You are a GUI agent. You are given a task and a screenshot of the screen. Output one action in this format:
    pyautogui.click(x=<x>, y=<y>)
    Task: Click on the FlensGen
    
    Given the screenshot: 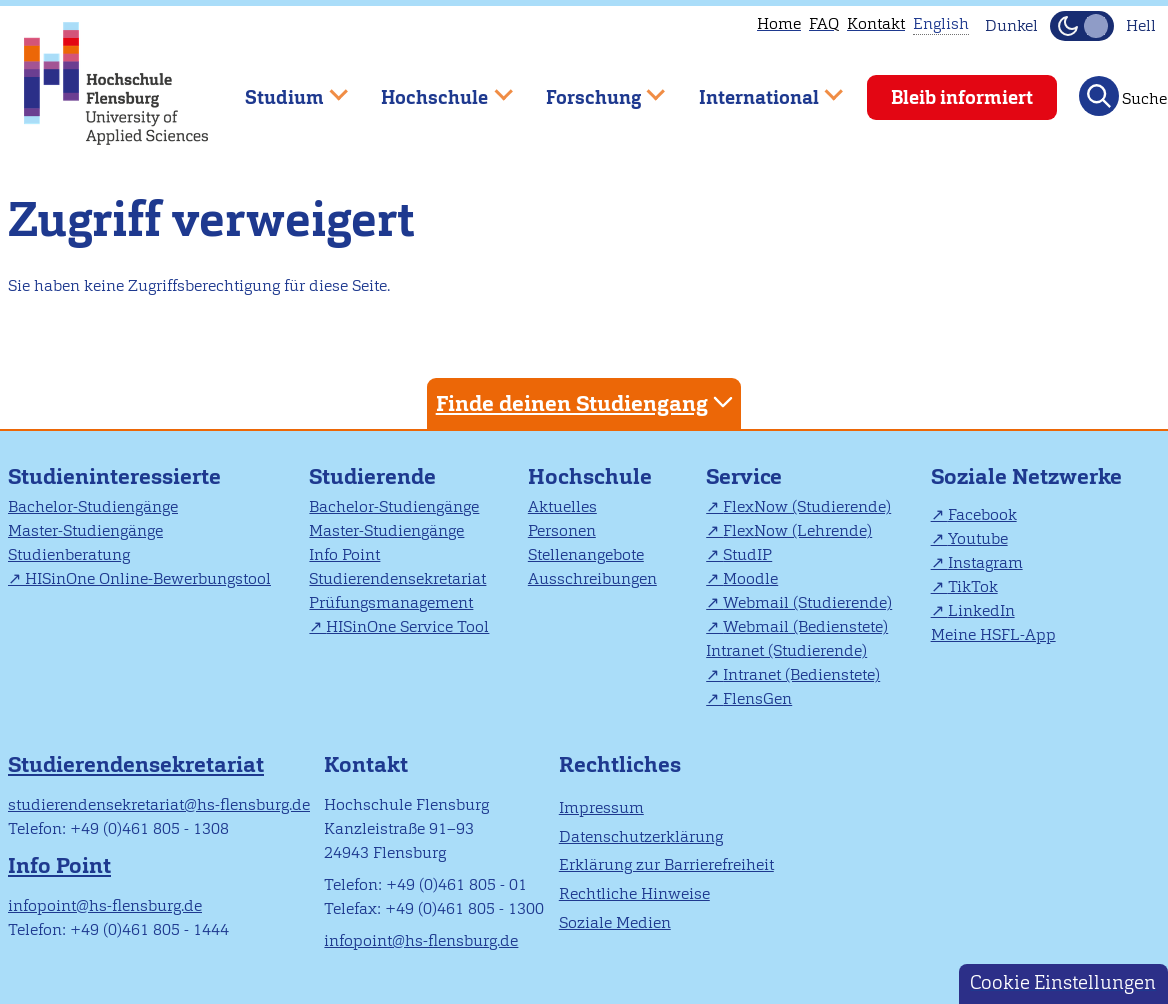 What is the action you would take?
    pyautogui.click(x=757, y=698)
    